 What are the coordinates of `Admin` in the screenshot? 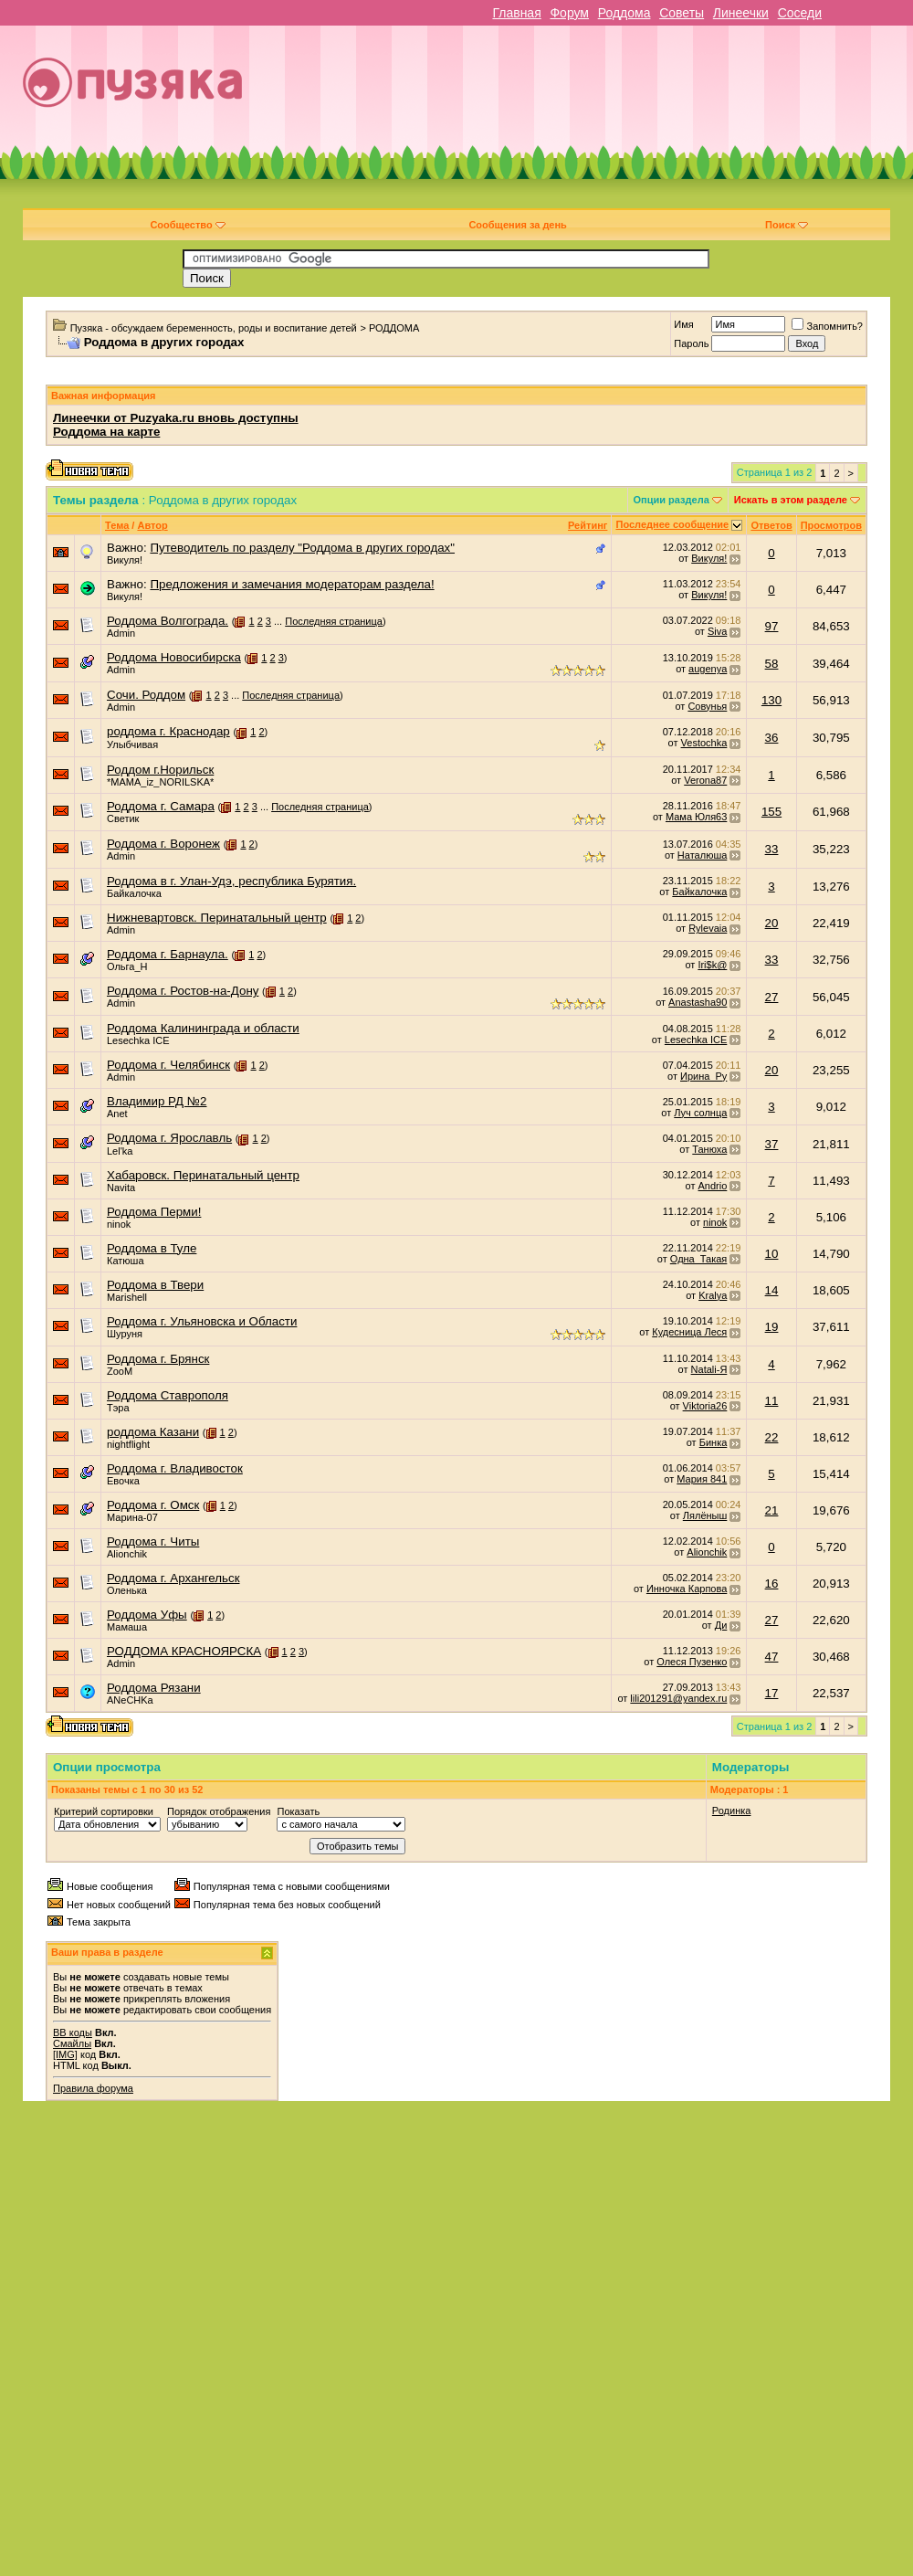 It's located at (121, 633).